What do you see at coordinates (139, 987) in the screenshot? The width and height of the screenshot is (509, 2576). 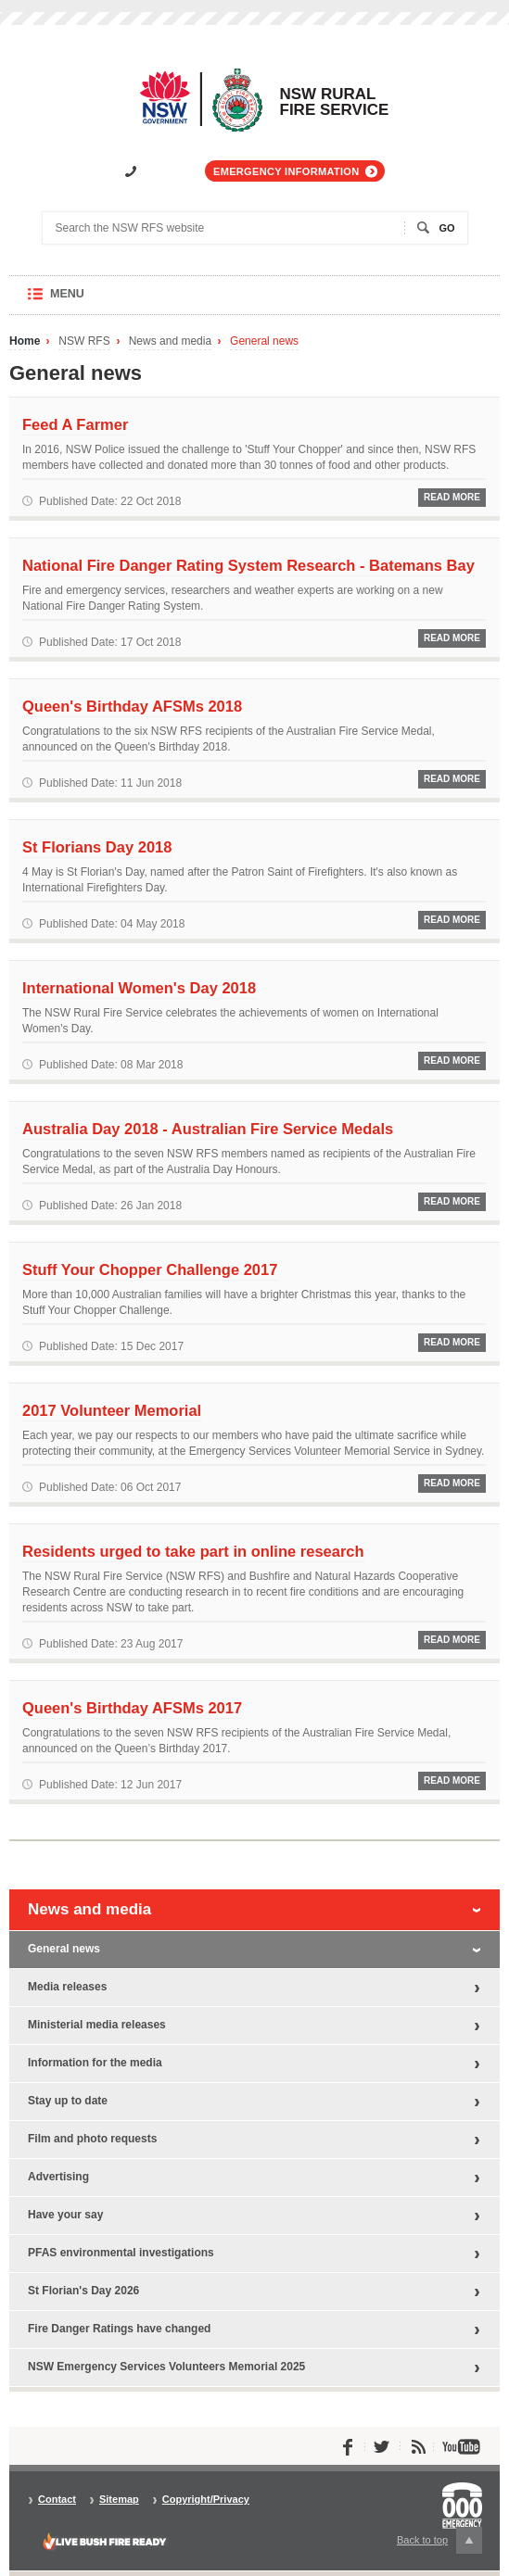 I see `International Women's Day 2018` at bounding box center [139, 987].